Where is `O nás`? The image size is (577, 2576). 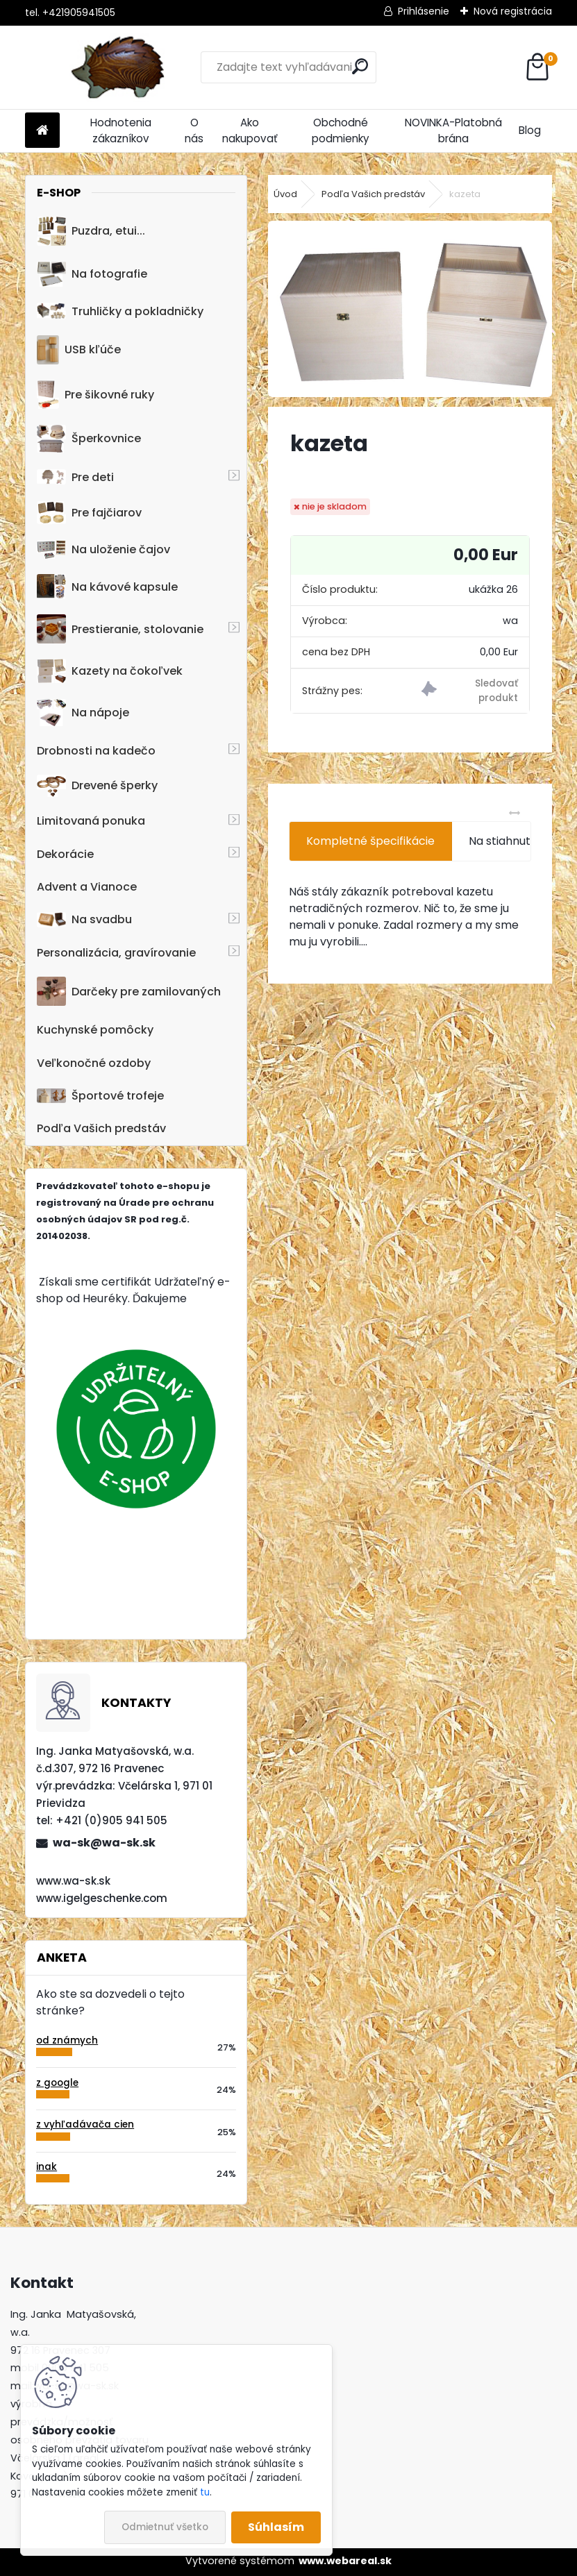 O nás is located at coordinates (194, 130).